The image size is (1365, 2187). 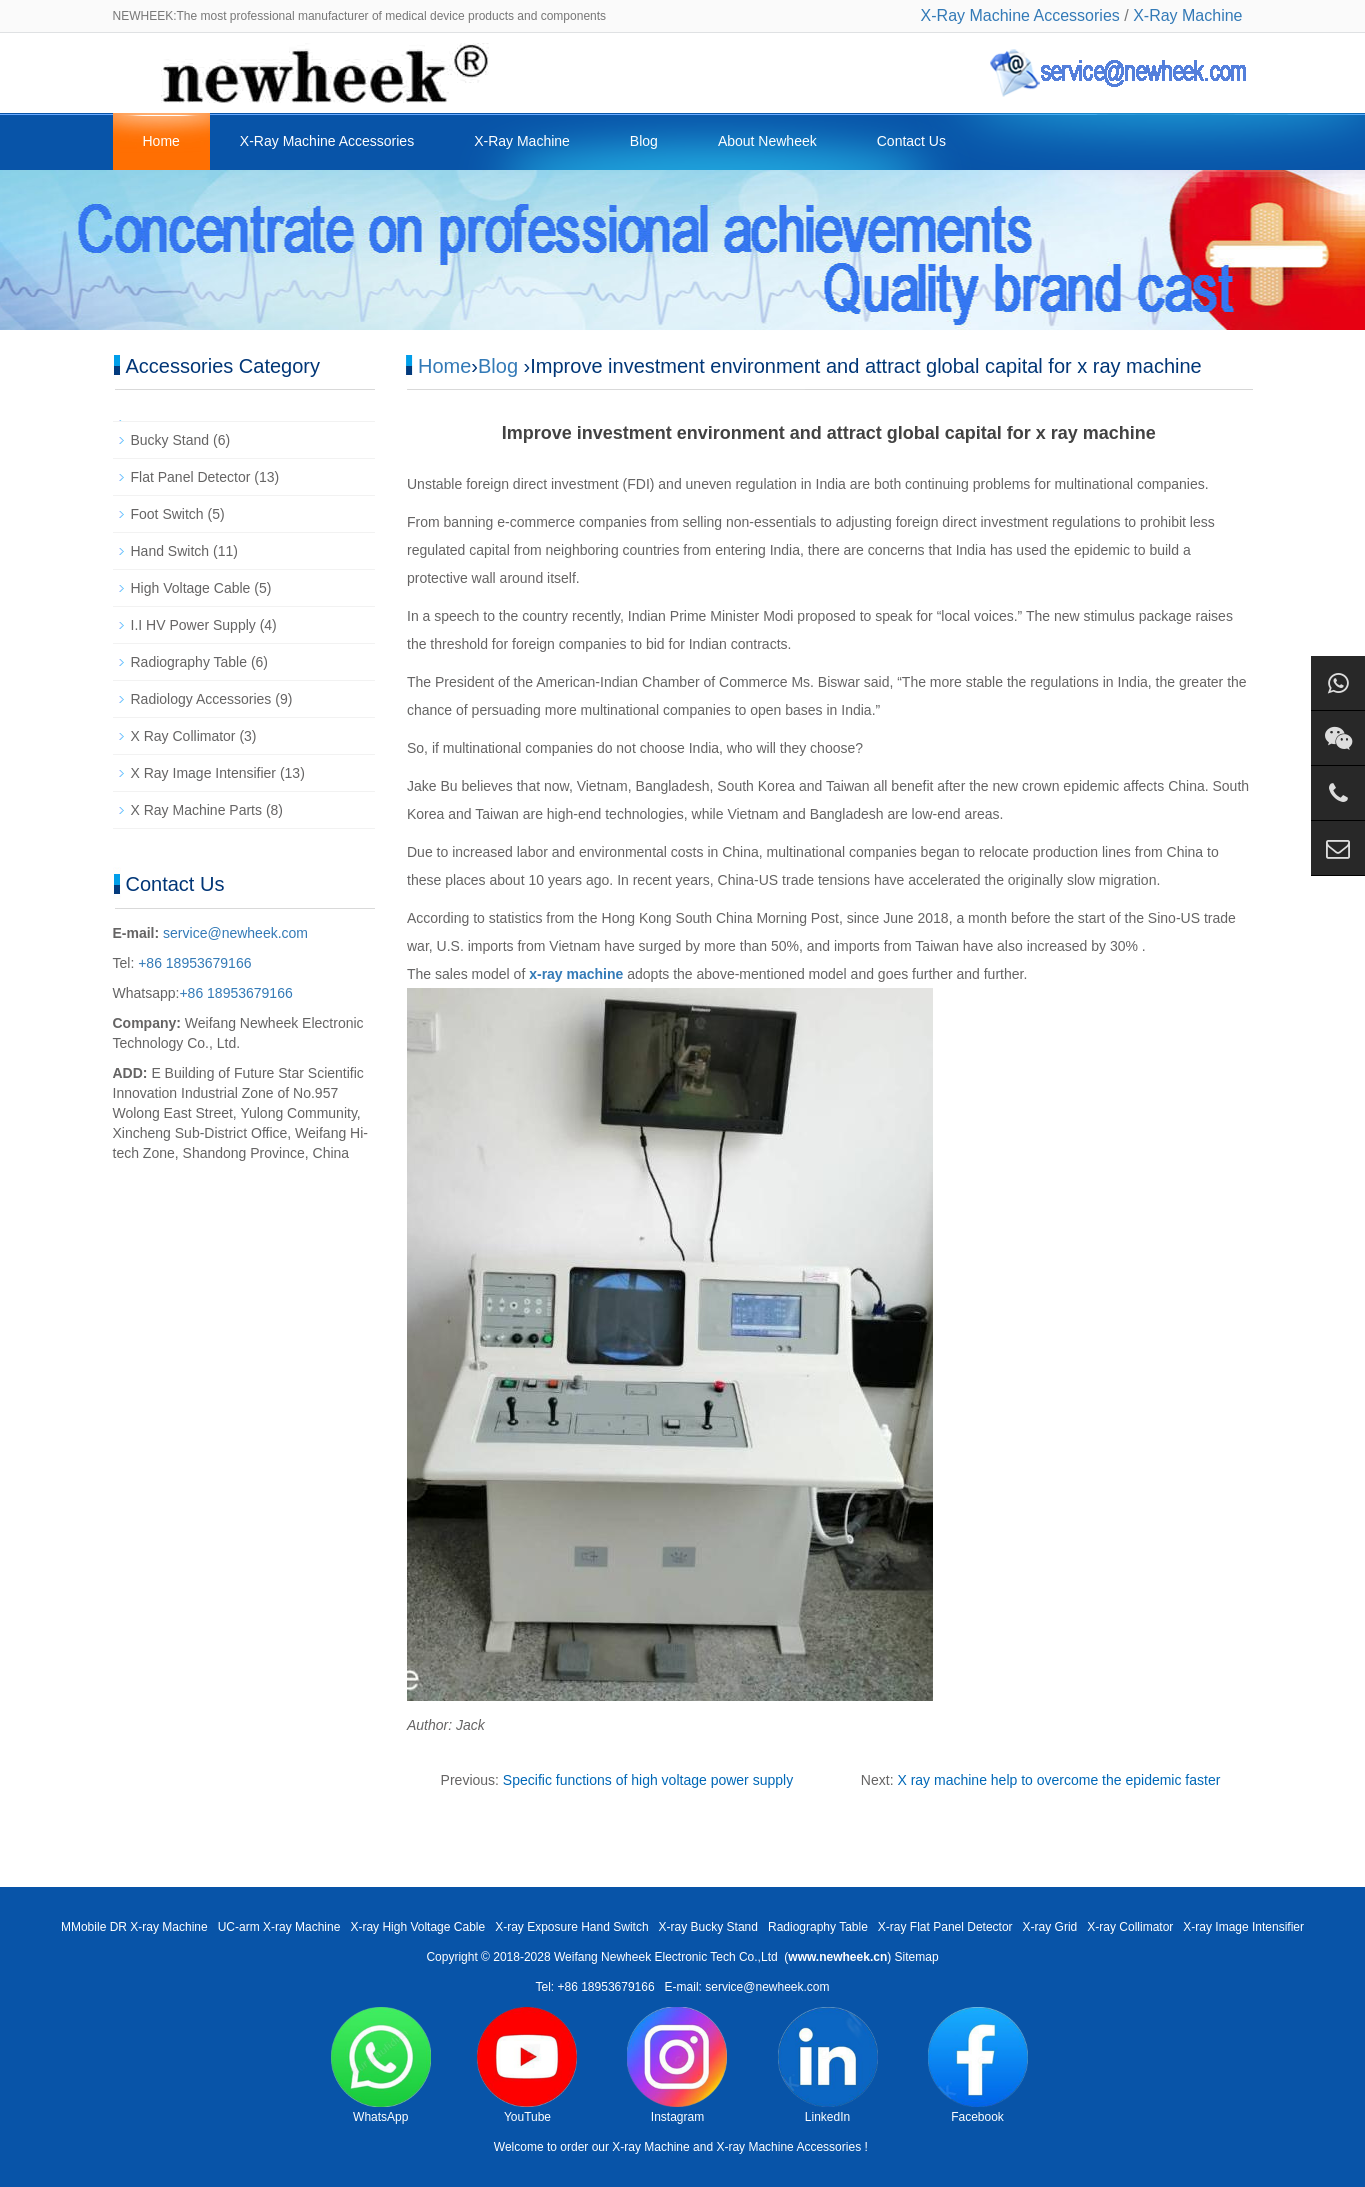 I want to click on X-ray High Voltage Cable, so click(x=417, y=1927).